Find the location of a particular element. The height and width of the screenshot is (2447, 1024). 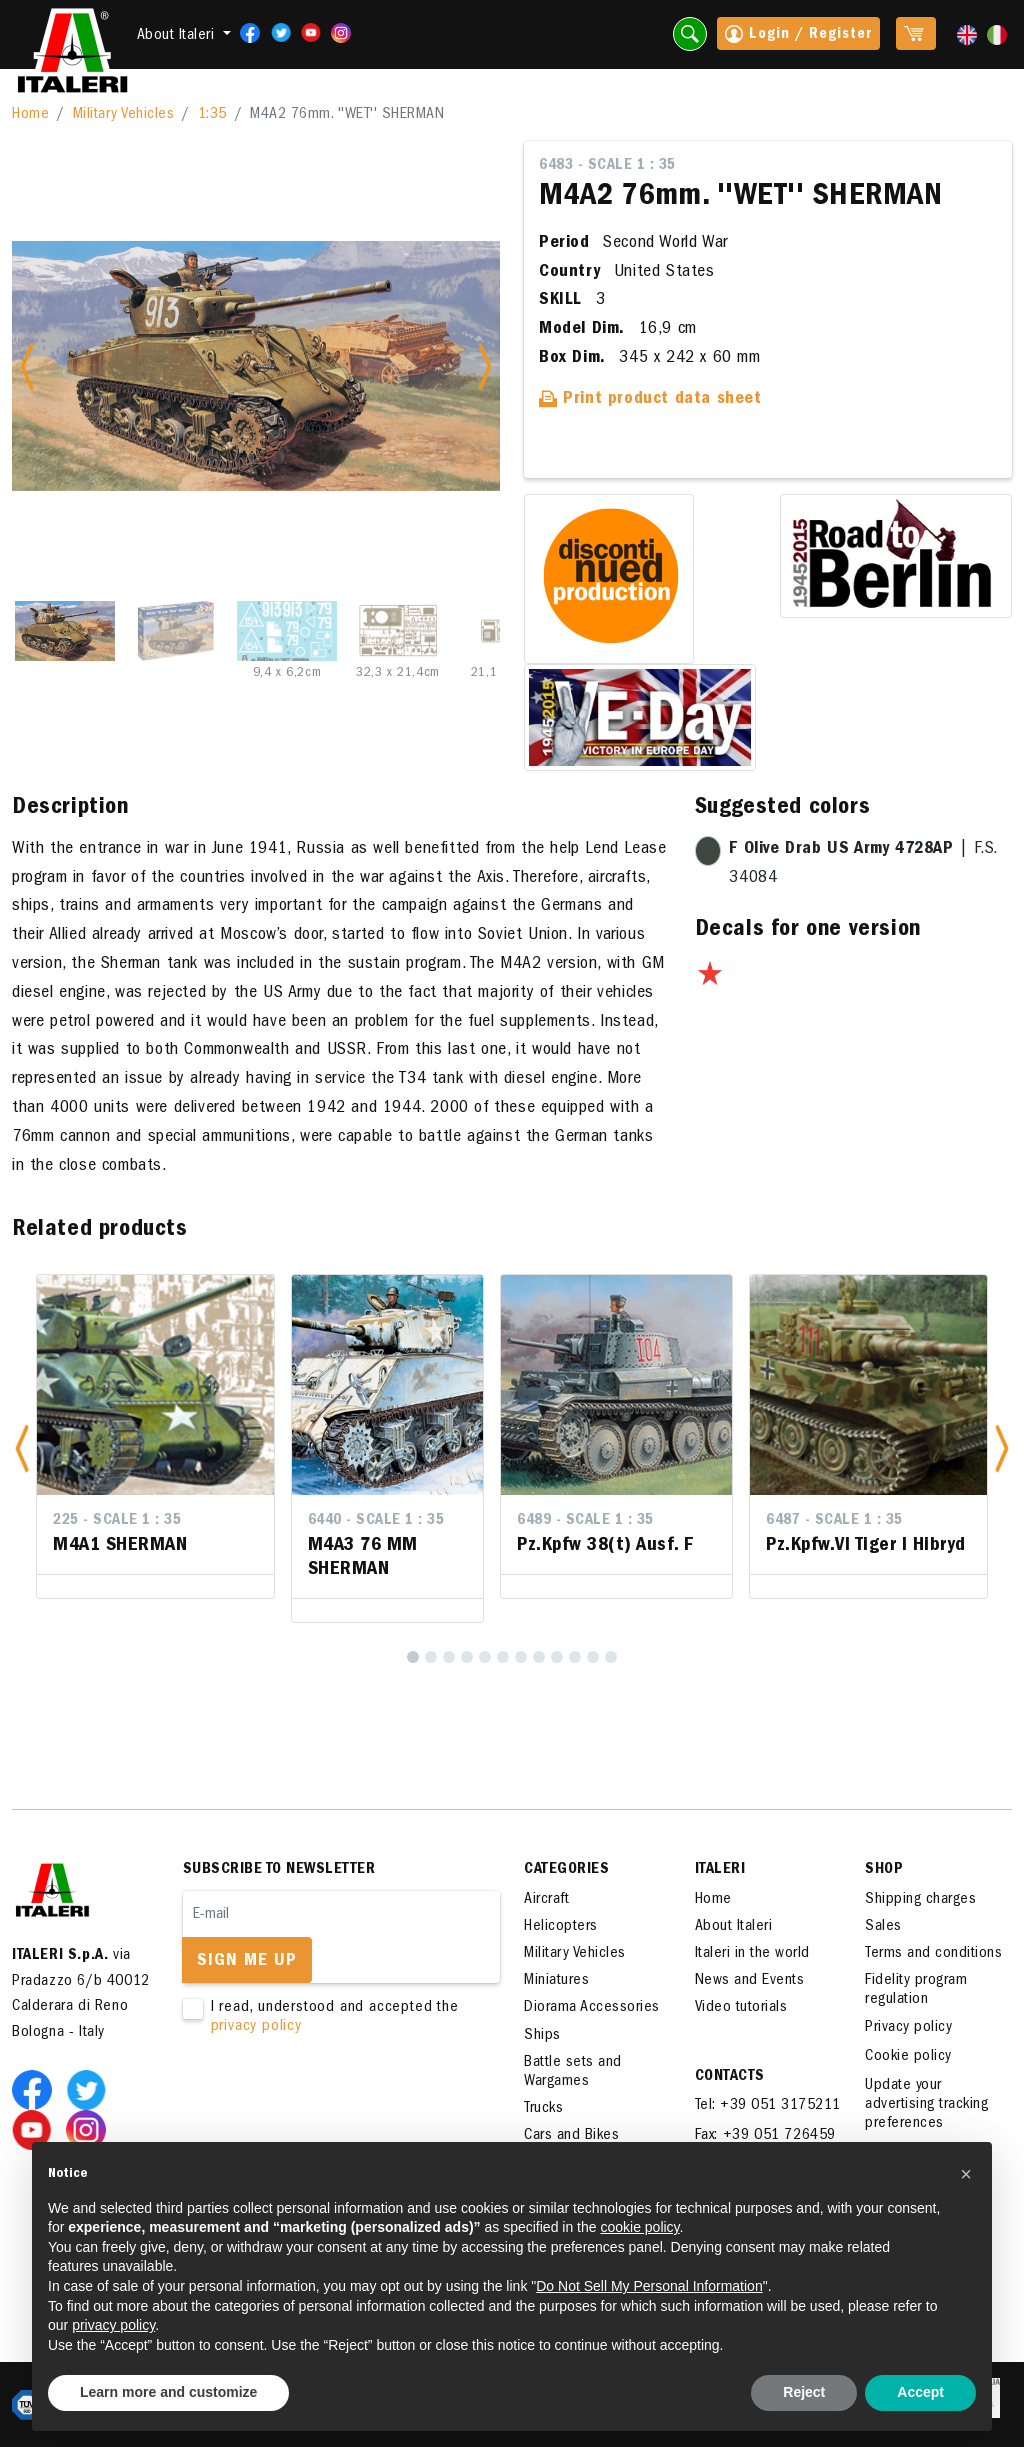

[10] is located at coordinates (575, 1657).